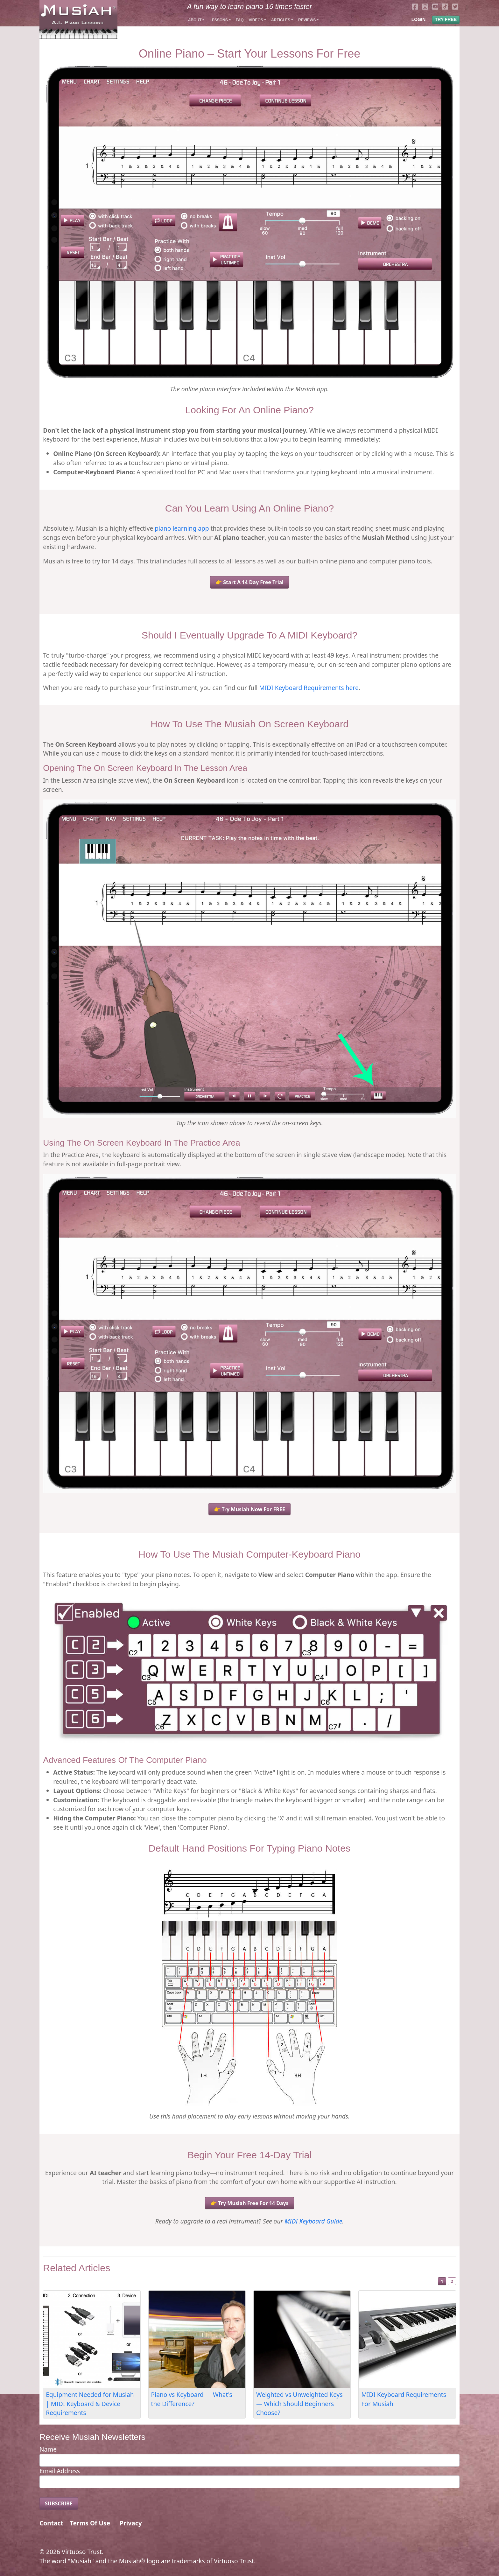  What do you see at coordinates (195, 20) in the screenshot?
I see `About [button]` at bounding box center [195, 20].